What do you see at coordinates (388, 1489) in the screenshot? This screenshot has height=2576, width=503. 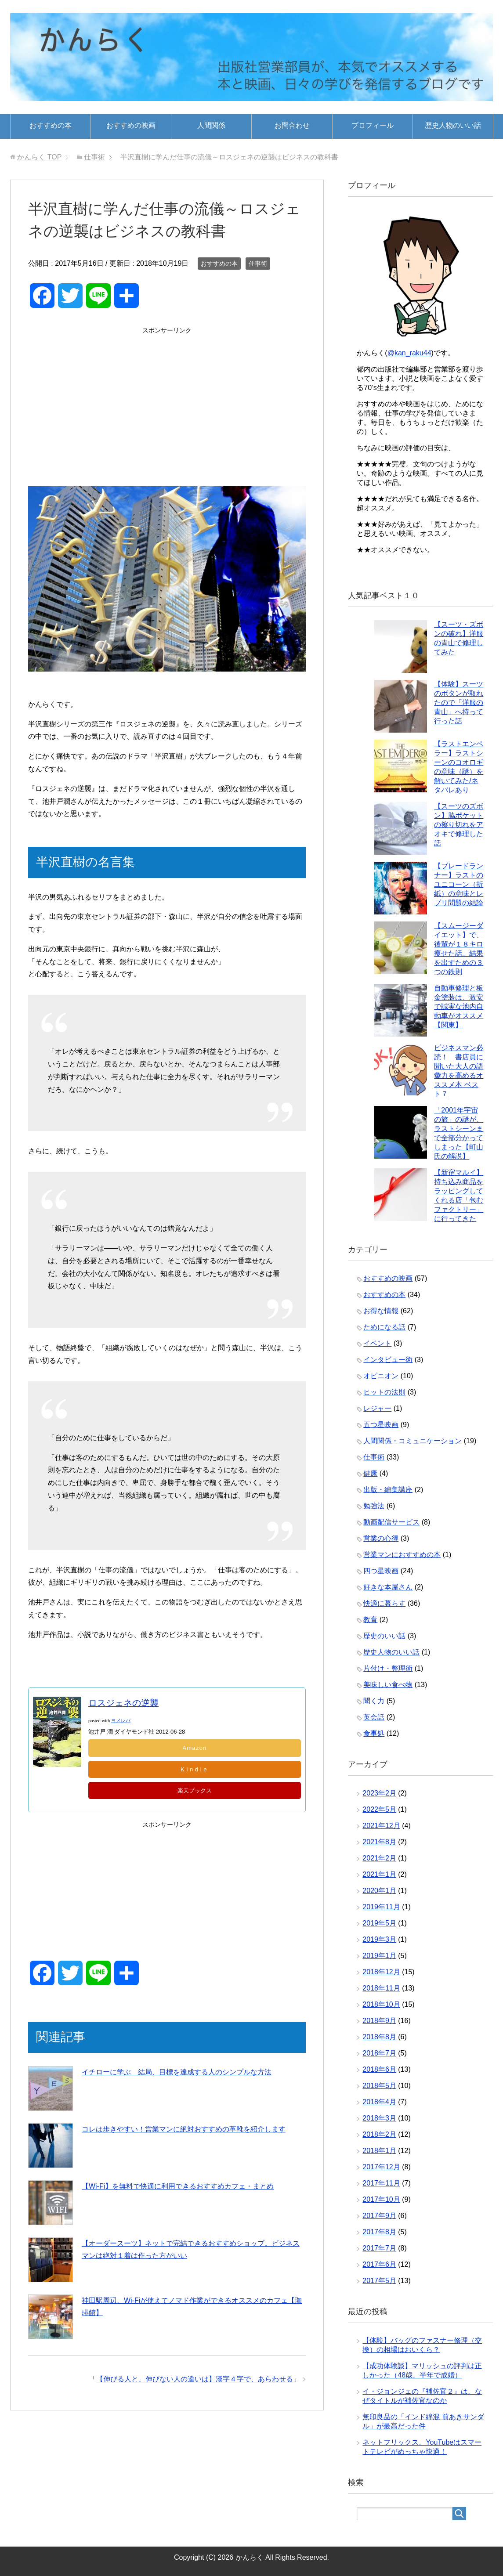 I see `出版・編集講座` at bounding box center [388, 1489].